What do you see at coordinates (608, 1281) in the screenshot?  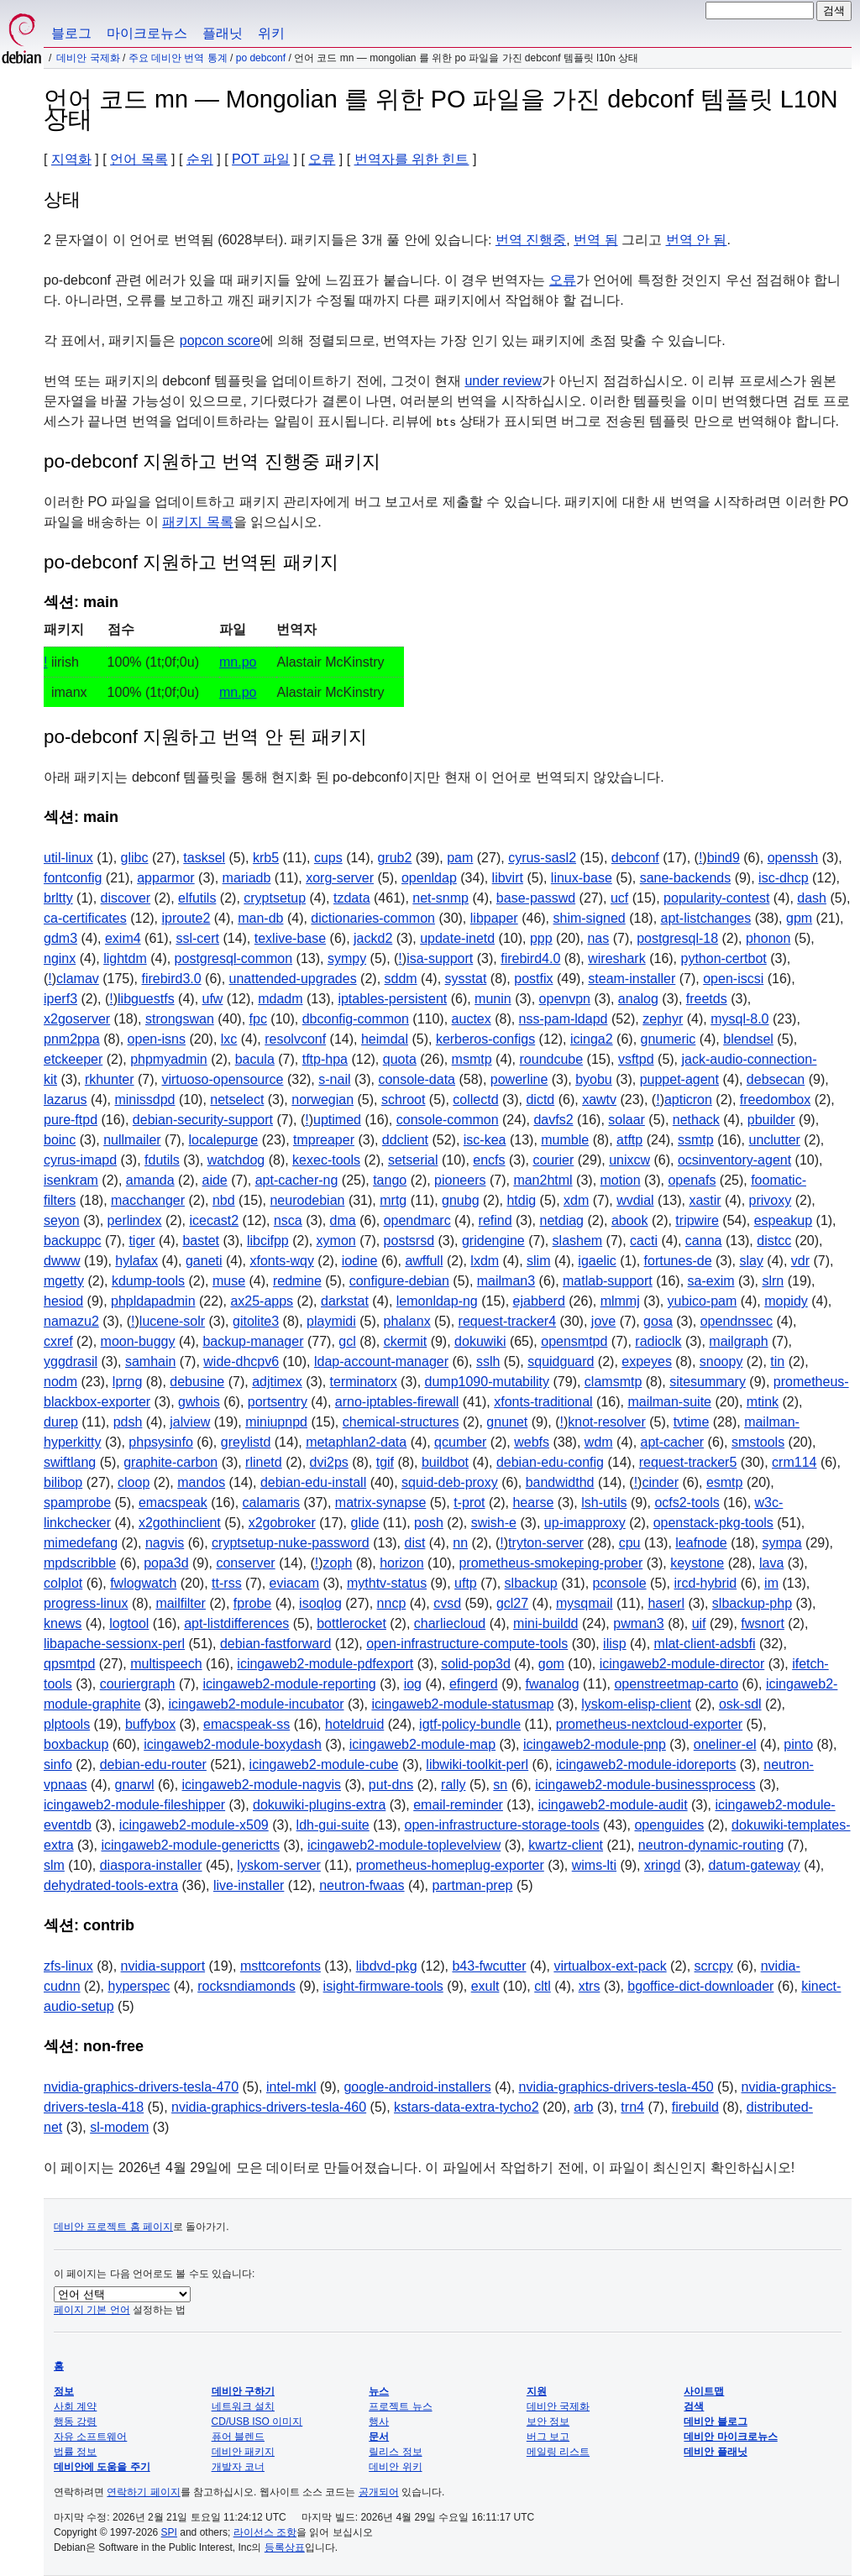 I see `matlab-support` at bounding box center [608, 1281].